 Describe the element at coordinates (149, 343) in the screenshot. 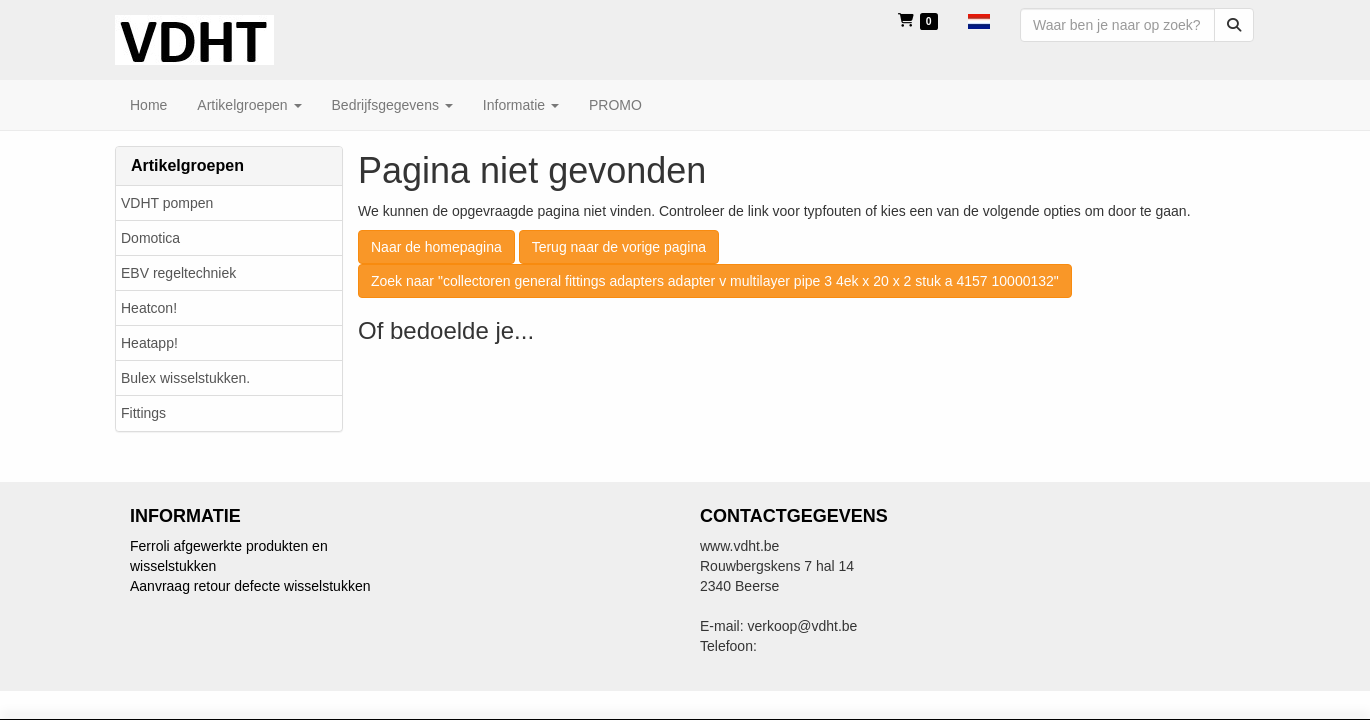

I see `Heatapp!` at that location.